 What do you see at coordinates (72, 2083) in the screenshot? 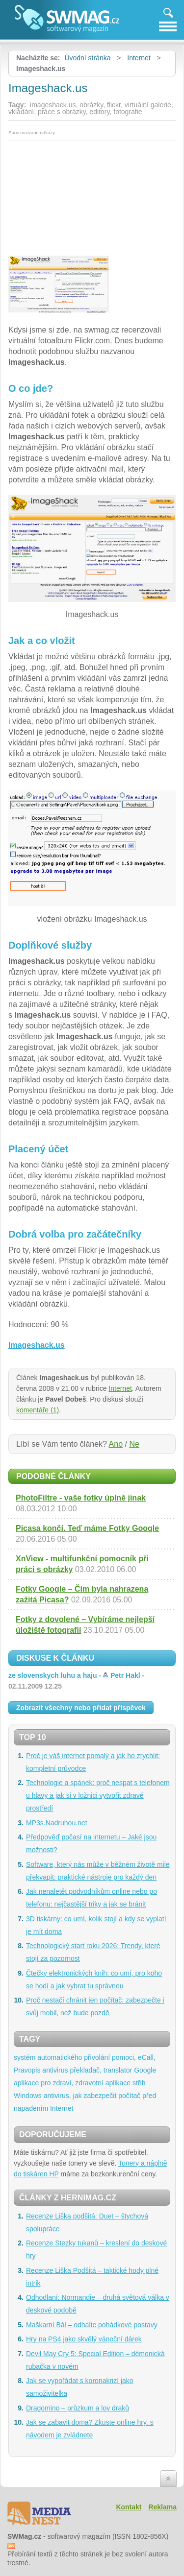
I see `aplikace pro zdraví, zdravotní aplikace` at bounding box center [72, 2083].